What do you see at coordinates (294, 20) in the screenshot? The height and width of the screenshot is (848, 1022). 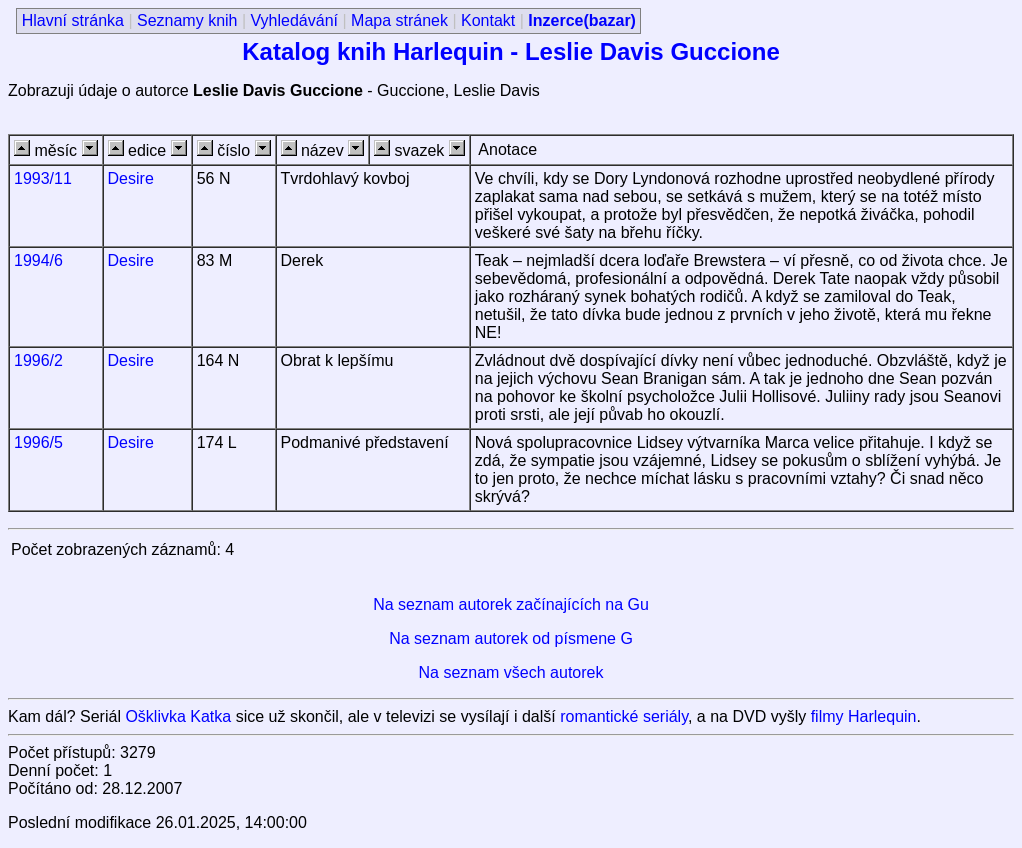 I see `Vyhledávání` at bounding box center [294, 20].